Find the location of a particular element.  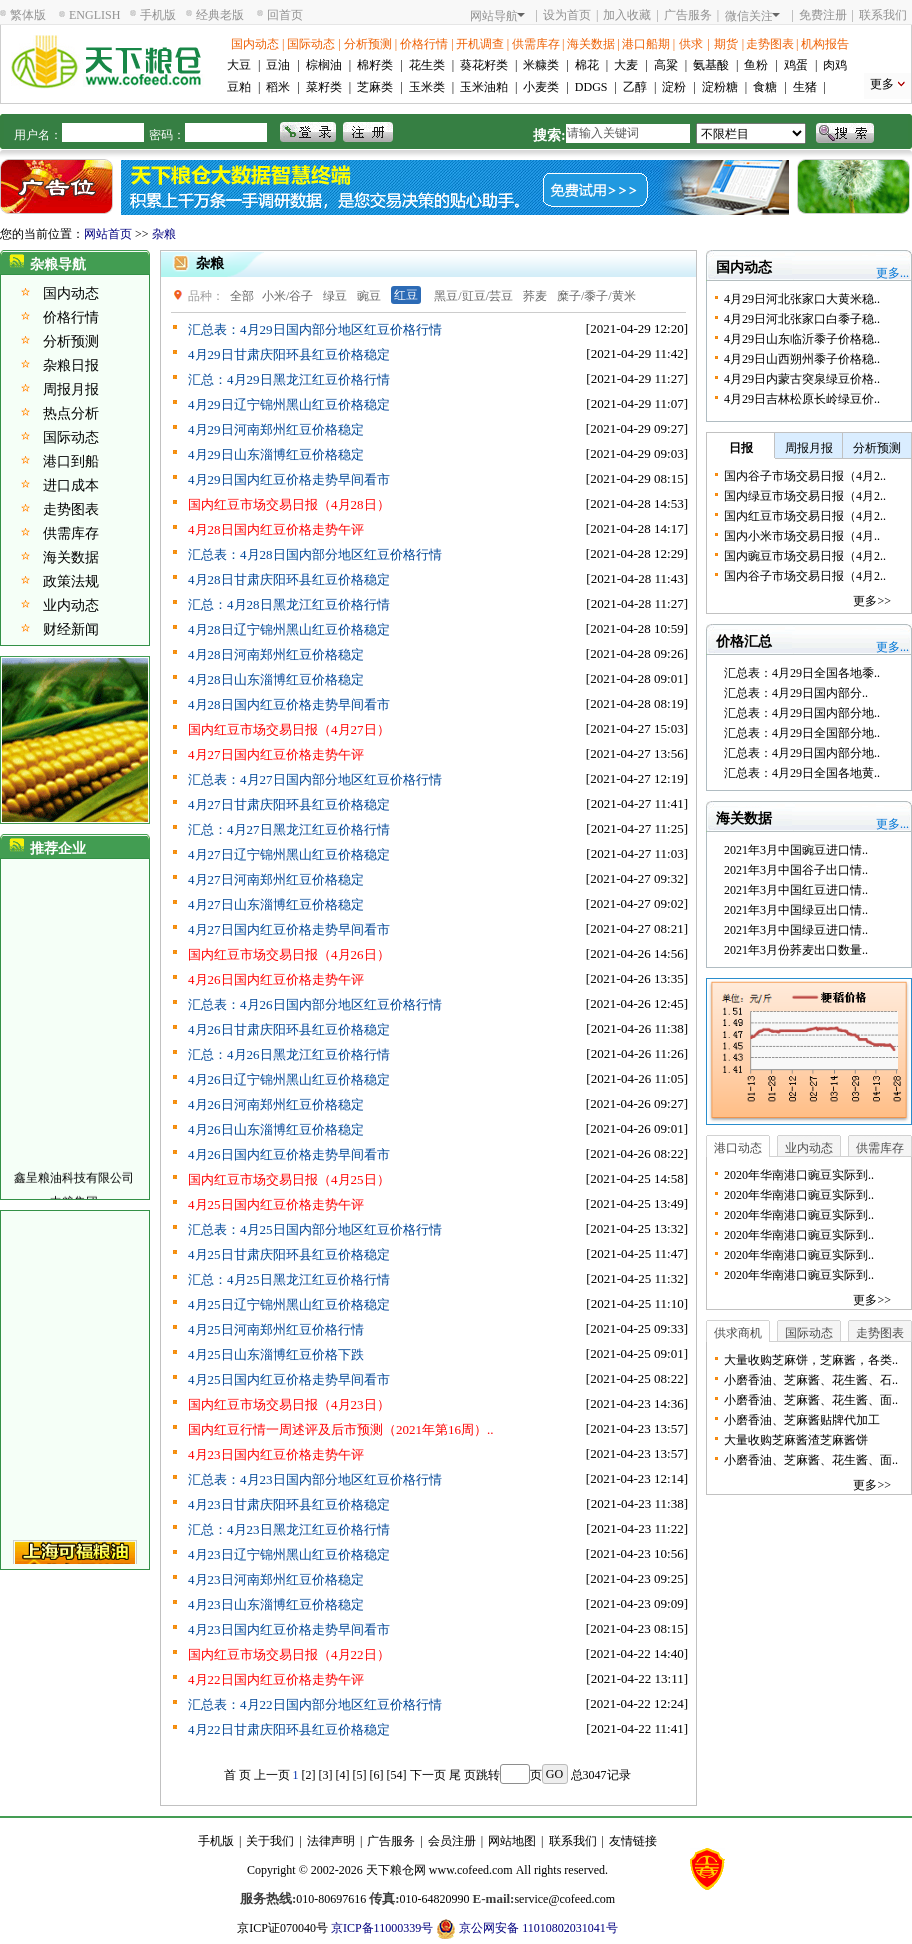

小磨香油、芝麻酱、花生酱、石.. is located at coordinates (811, 1380).